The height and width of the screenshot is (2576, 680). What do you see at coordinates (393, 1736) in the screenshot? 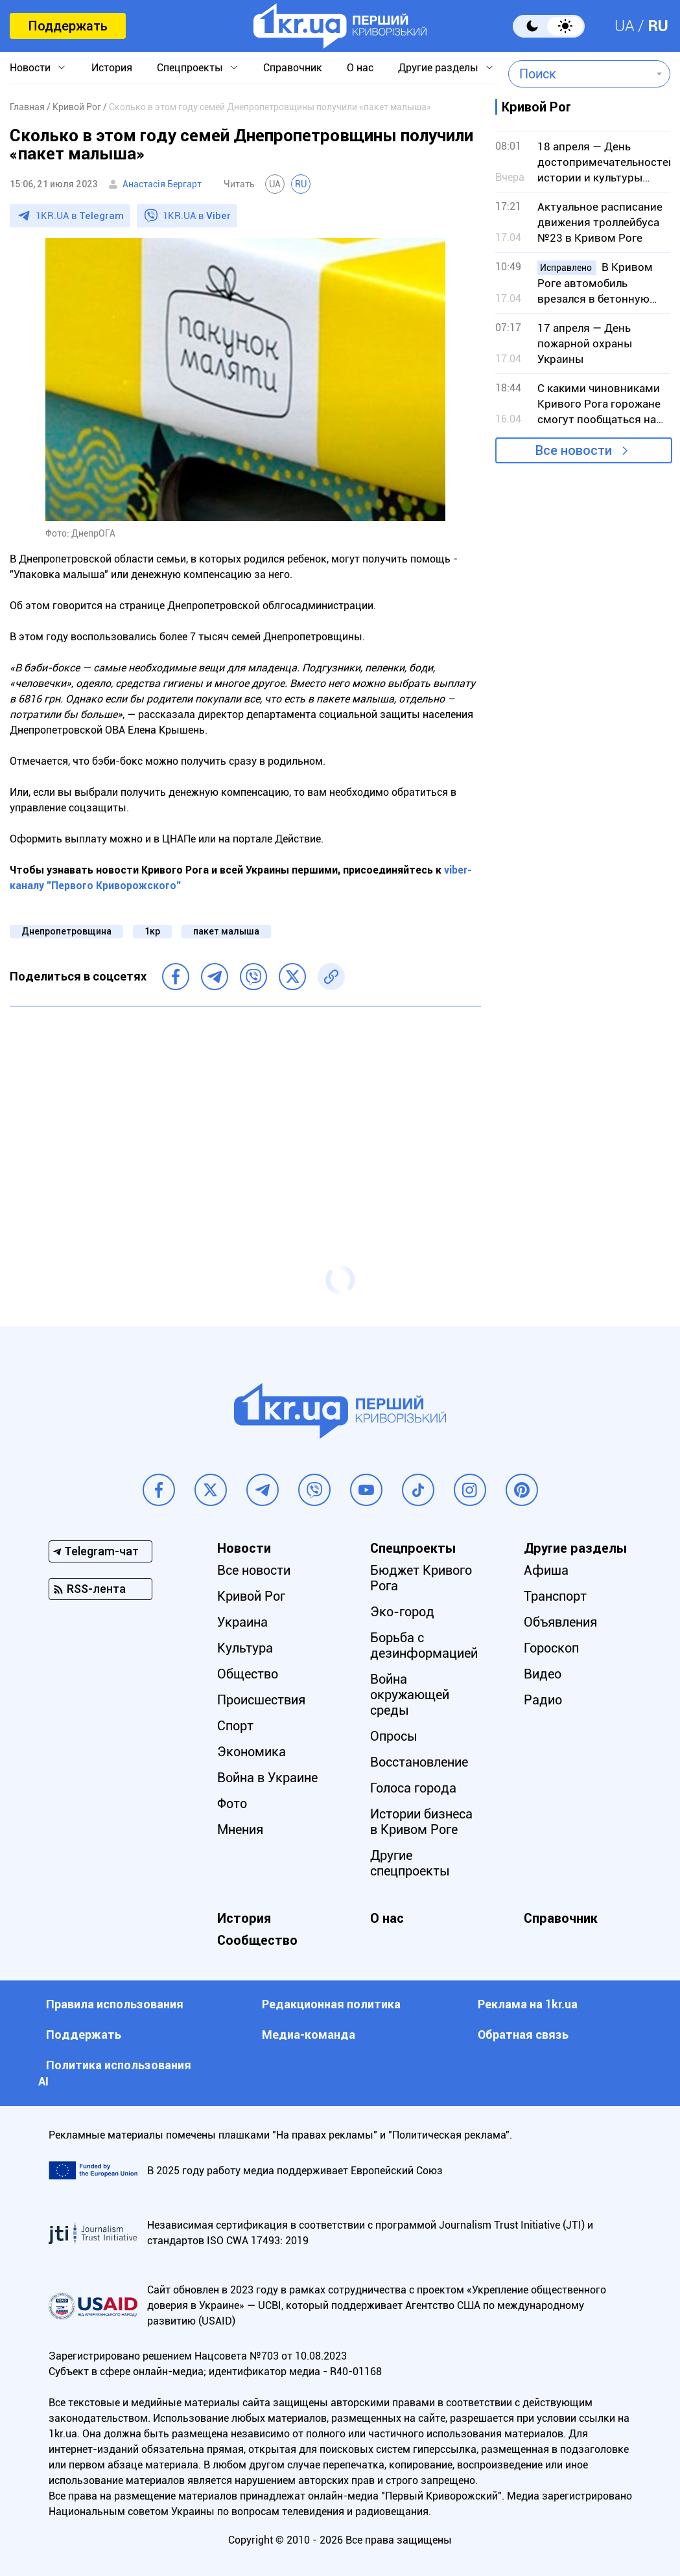
I see `Опросы` at bounding box center [393, 1736].